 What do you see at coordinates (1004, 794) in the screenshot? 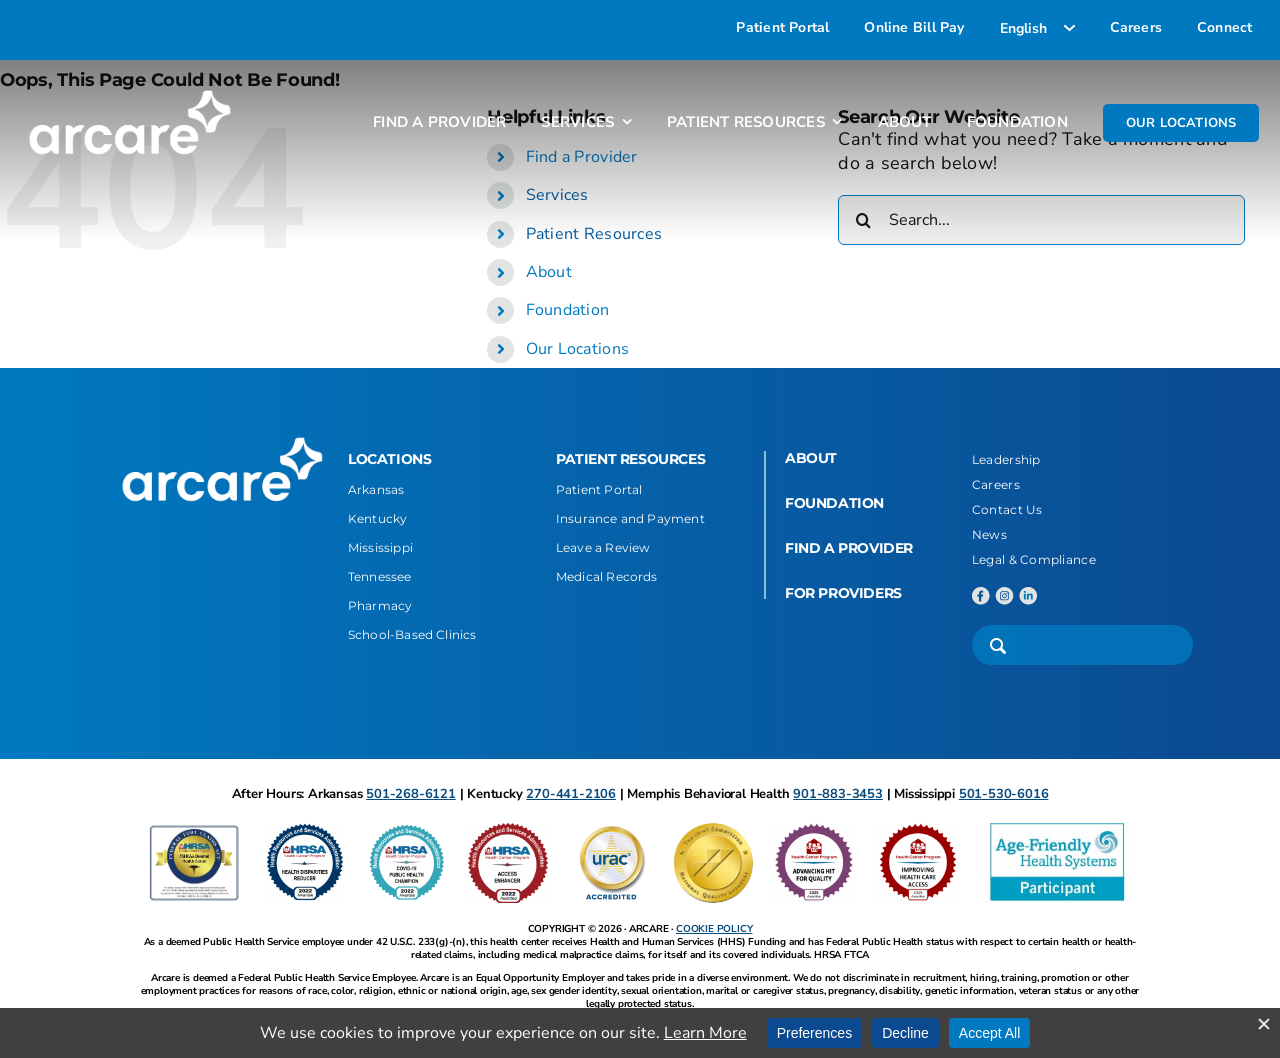
I see `501-530-6016` at bounding box center [1004, 794].